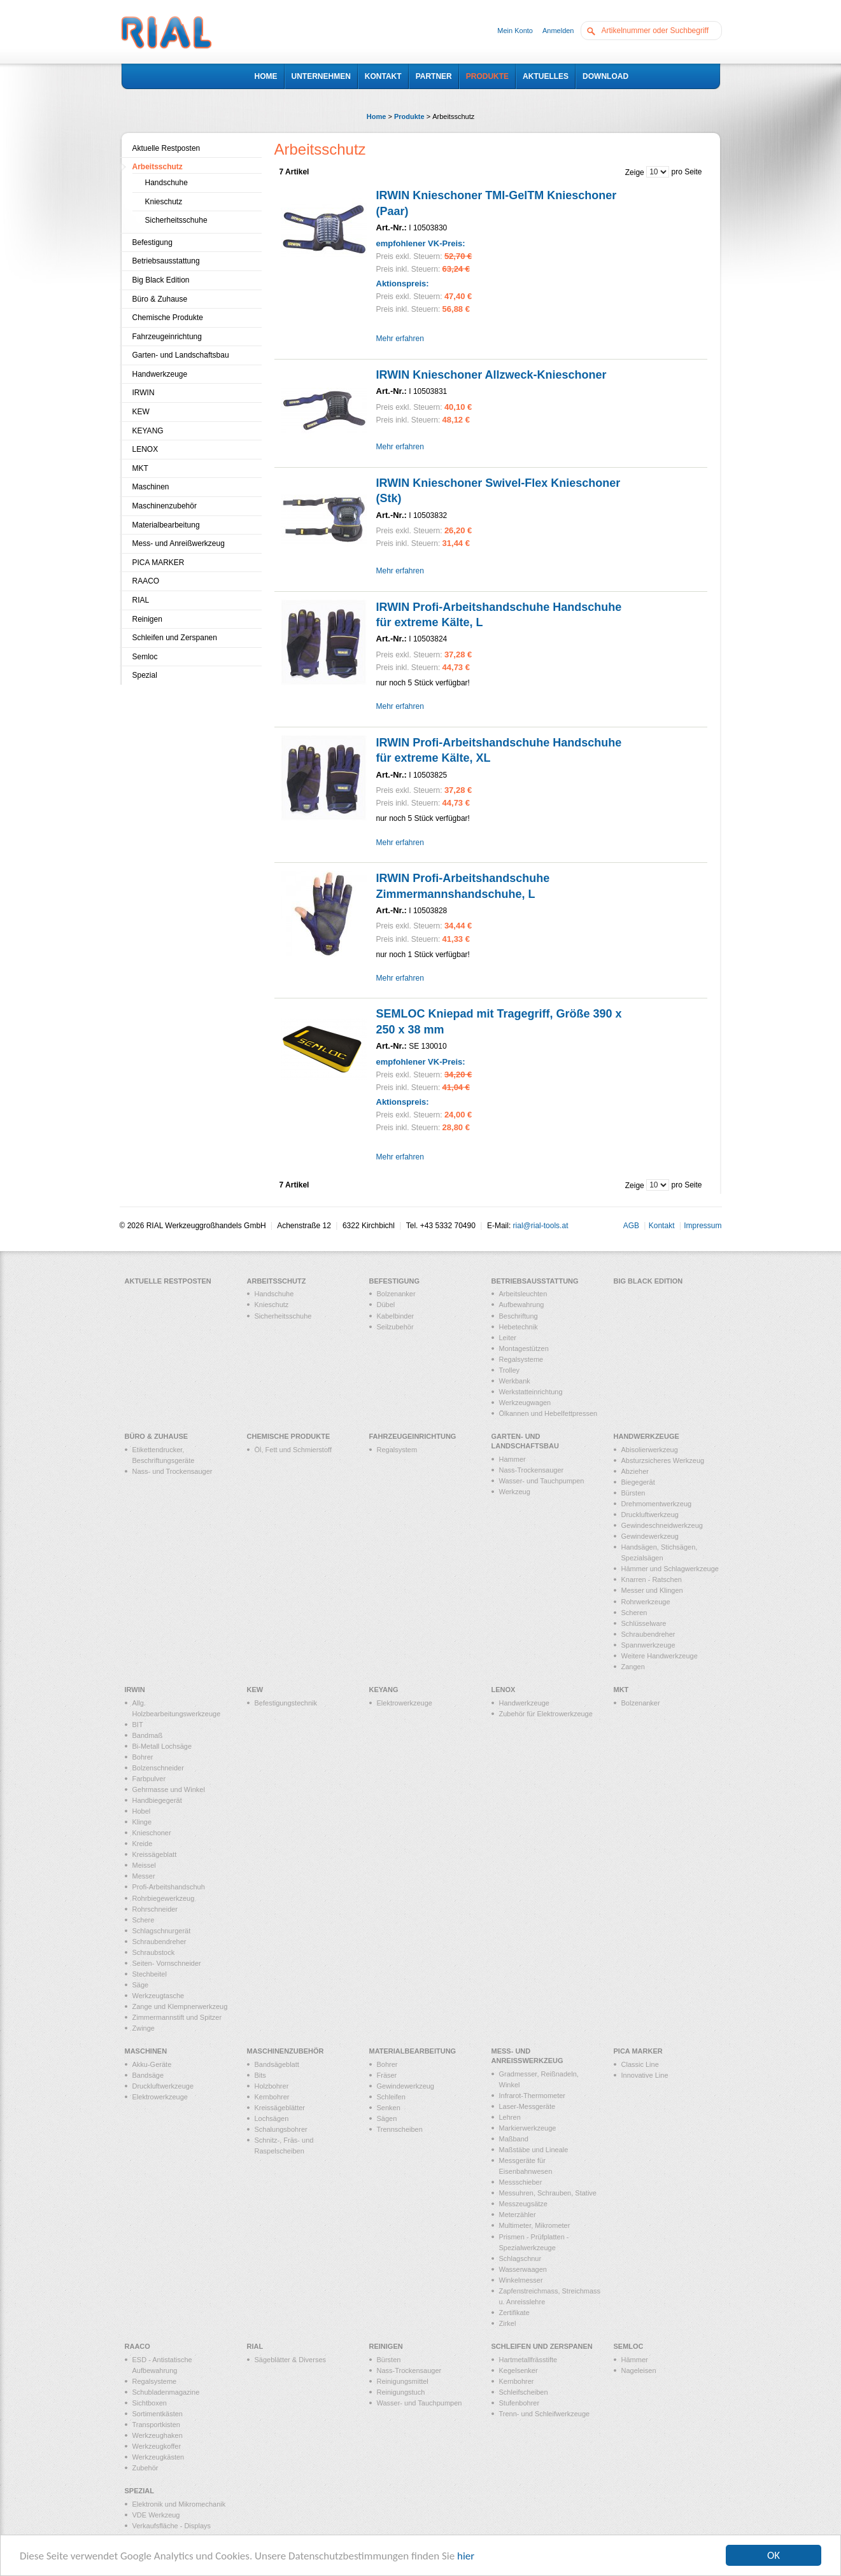 The height and width of the screenshot is (2576, 841). Describe the element at coordinates (164, 505) in the screenshot. I see `Maschinenzubehör` at that location.